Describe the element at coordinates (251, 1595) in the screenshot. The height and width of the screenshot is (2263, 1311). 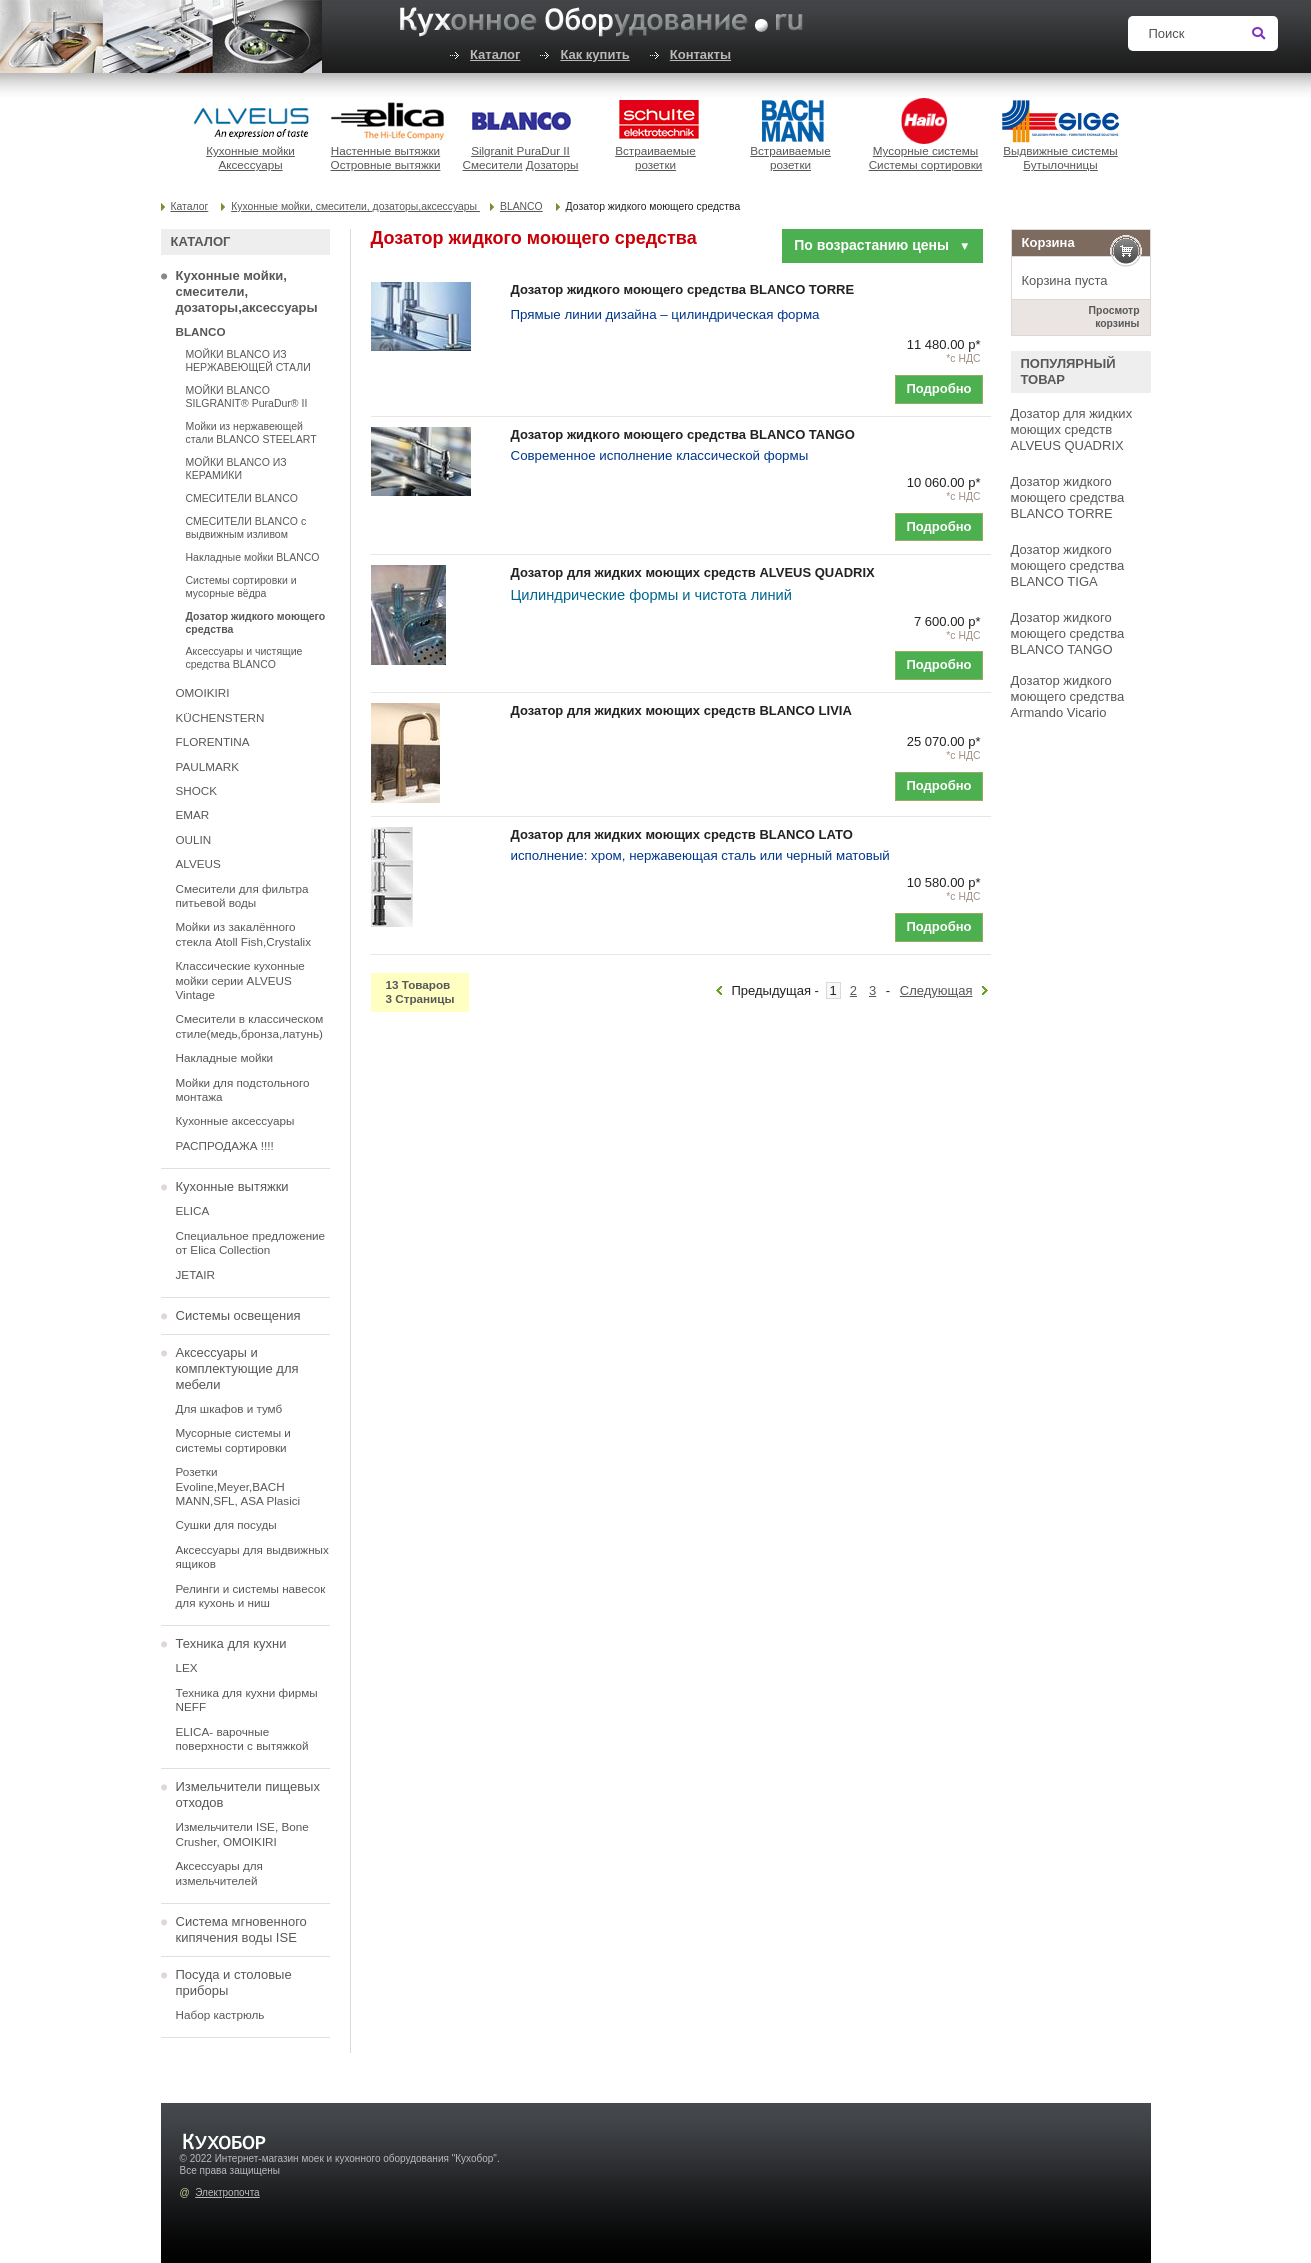
I see `Релинги и системы навесок для кухонь и ниш` at that location.